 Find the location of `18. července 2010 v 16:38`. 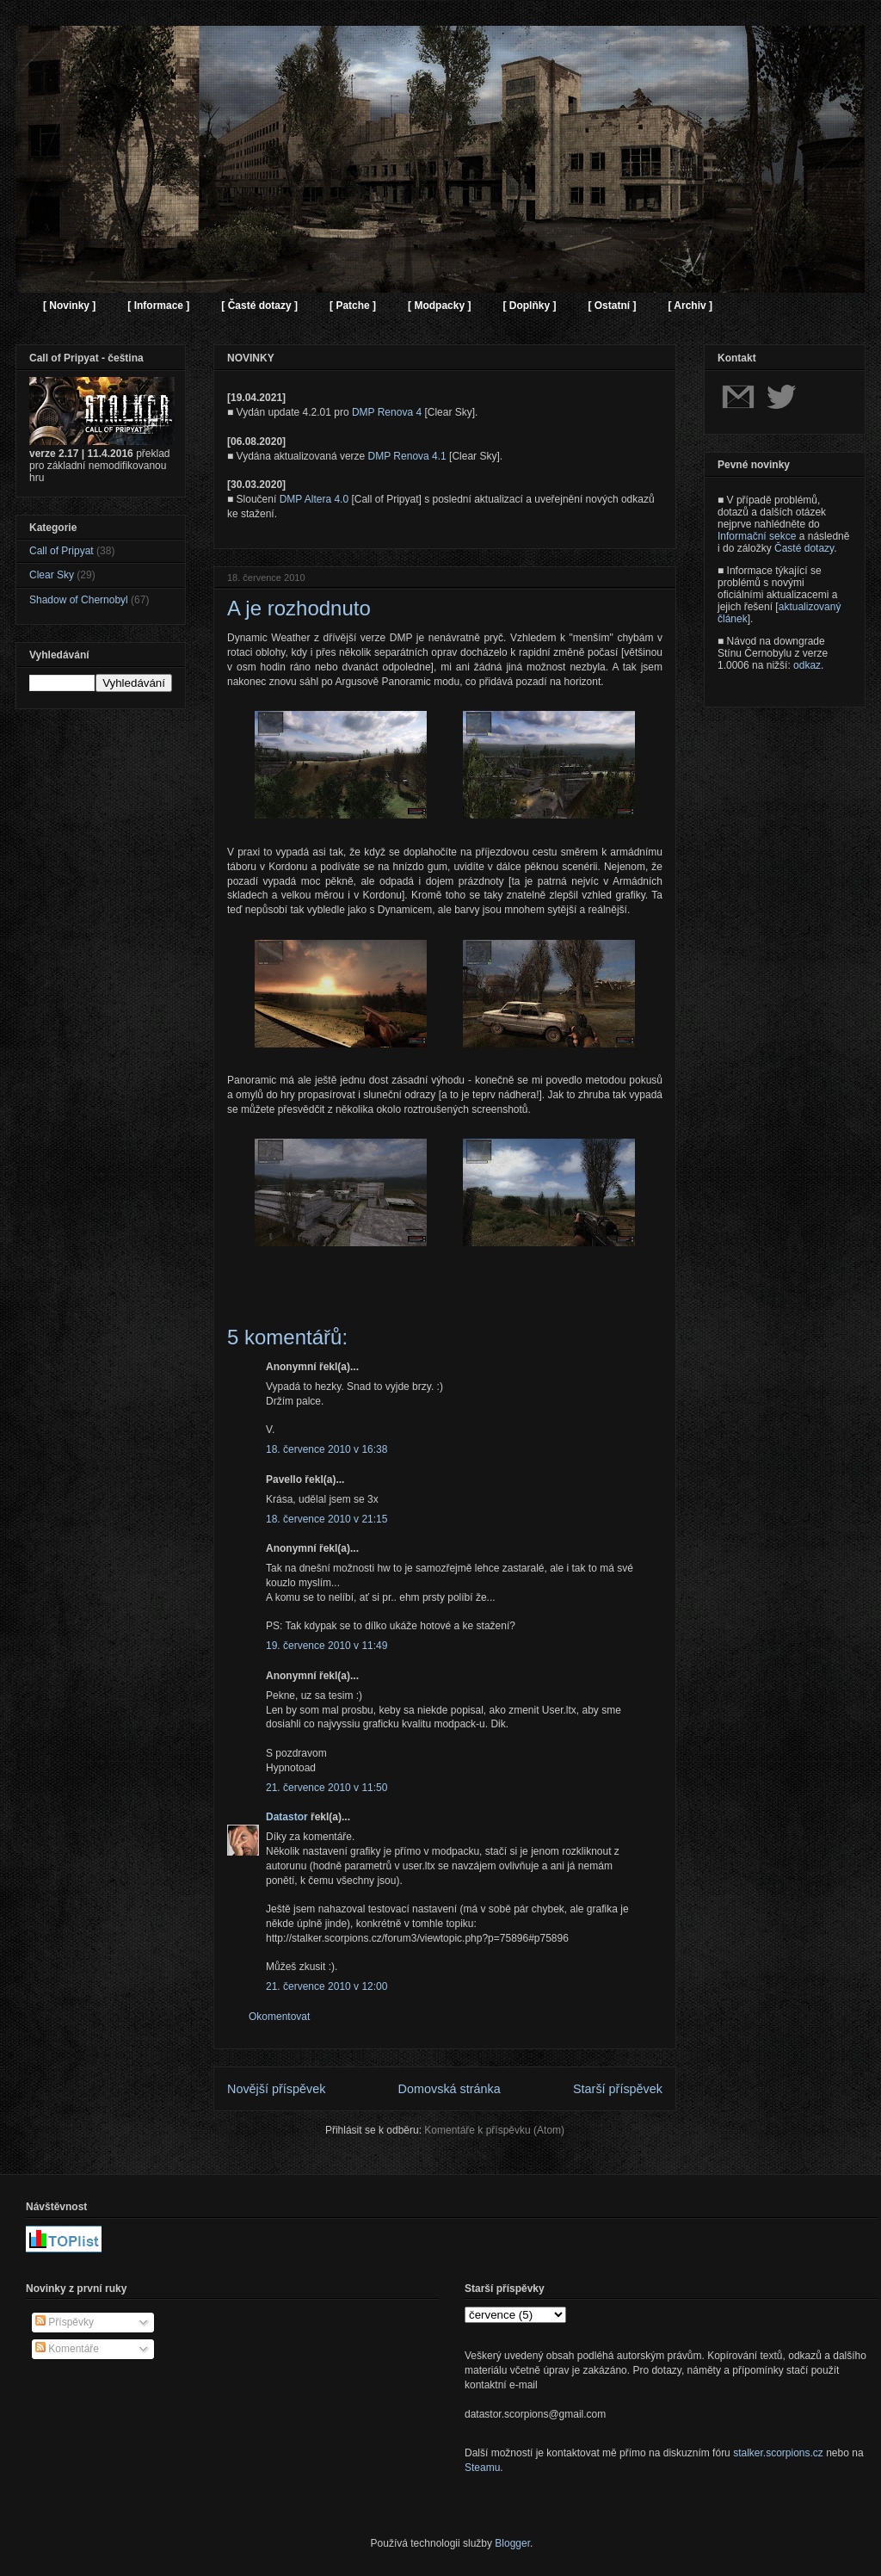

18. července 2010 v 16:38 is located at coordinates (326, 1449).